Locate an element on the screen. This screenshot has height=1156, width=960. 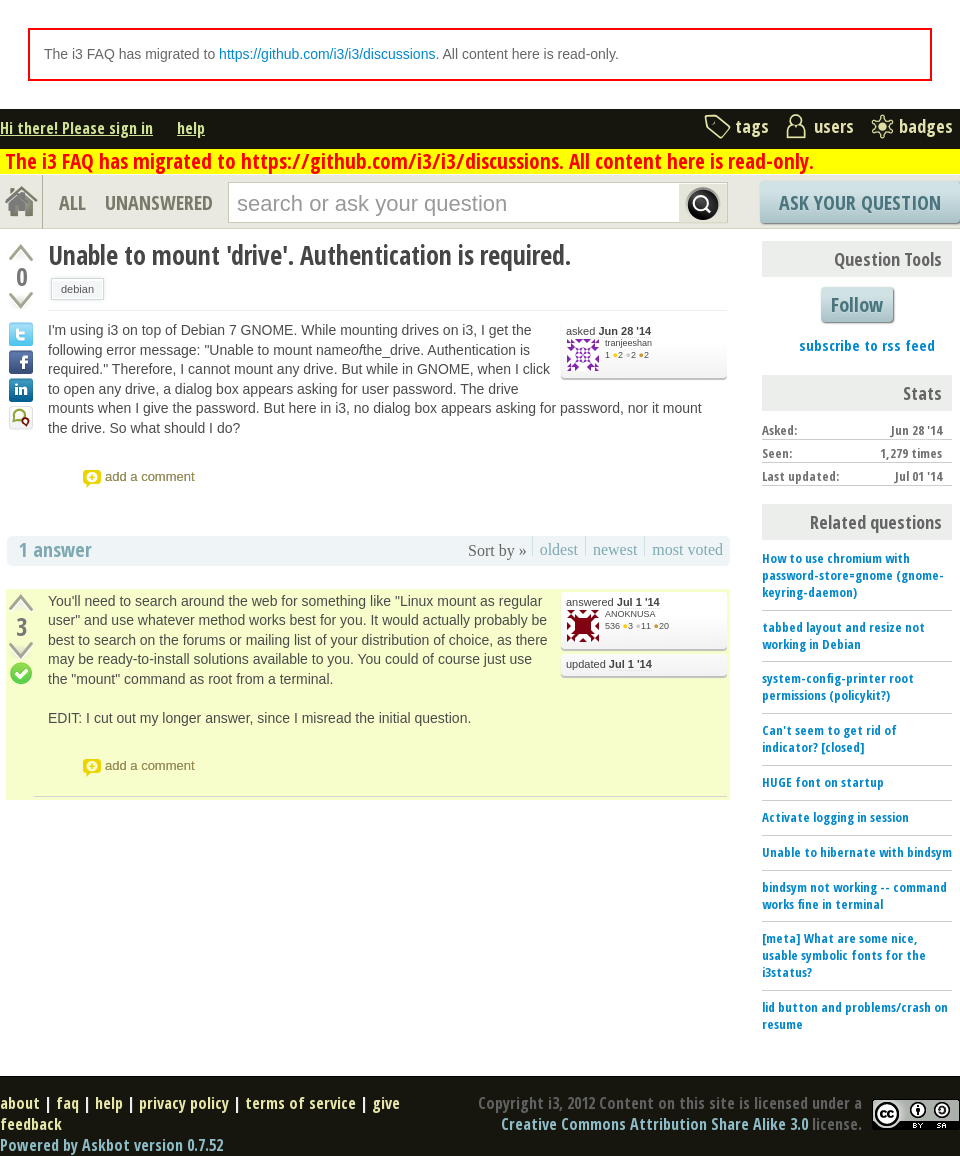
Unable to hibernate with bindsym is located at coordinates (857, 852).